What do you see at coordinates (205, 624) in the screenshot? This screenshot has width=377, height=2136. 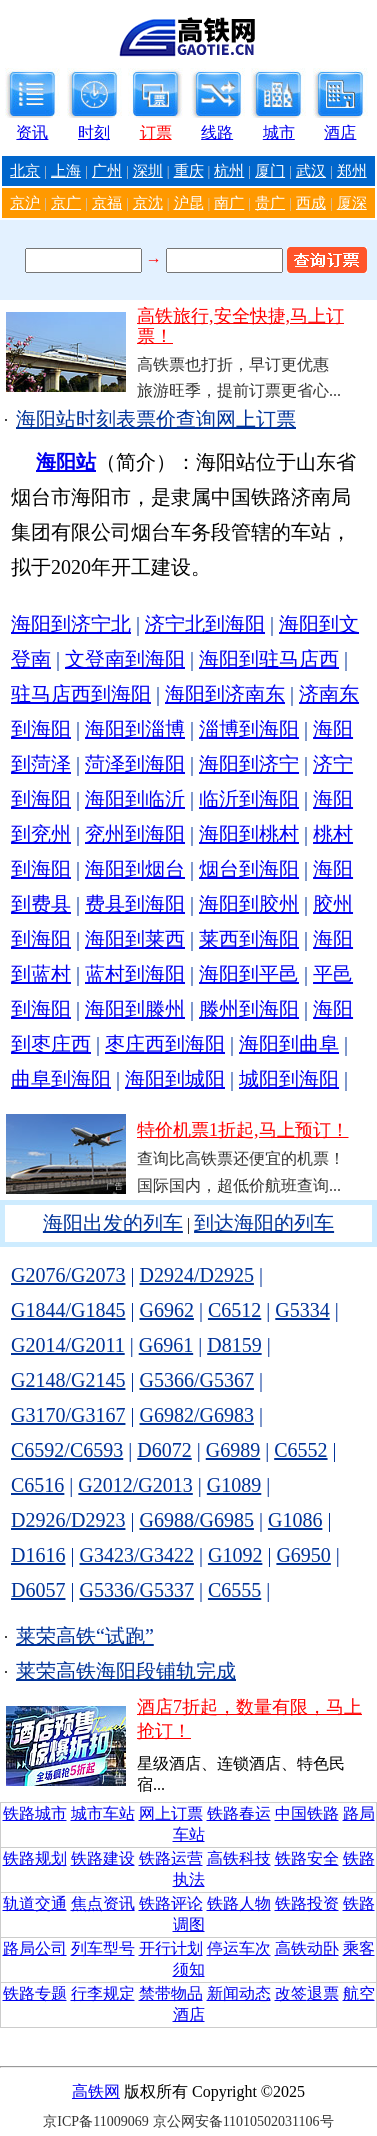 I see `济宁北到海阳` at bounding box center [205, 624].